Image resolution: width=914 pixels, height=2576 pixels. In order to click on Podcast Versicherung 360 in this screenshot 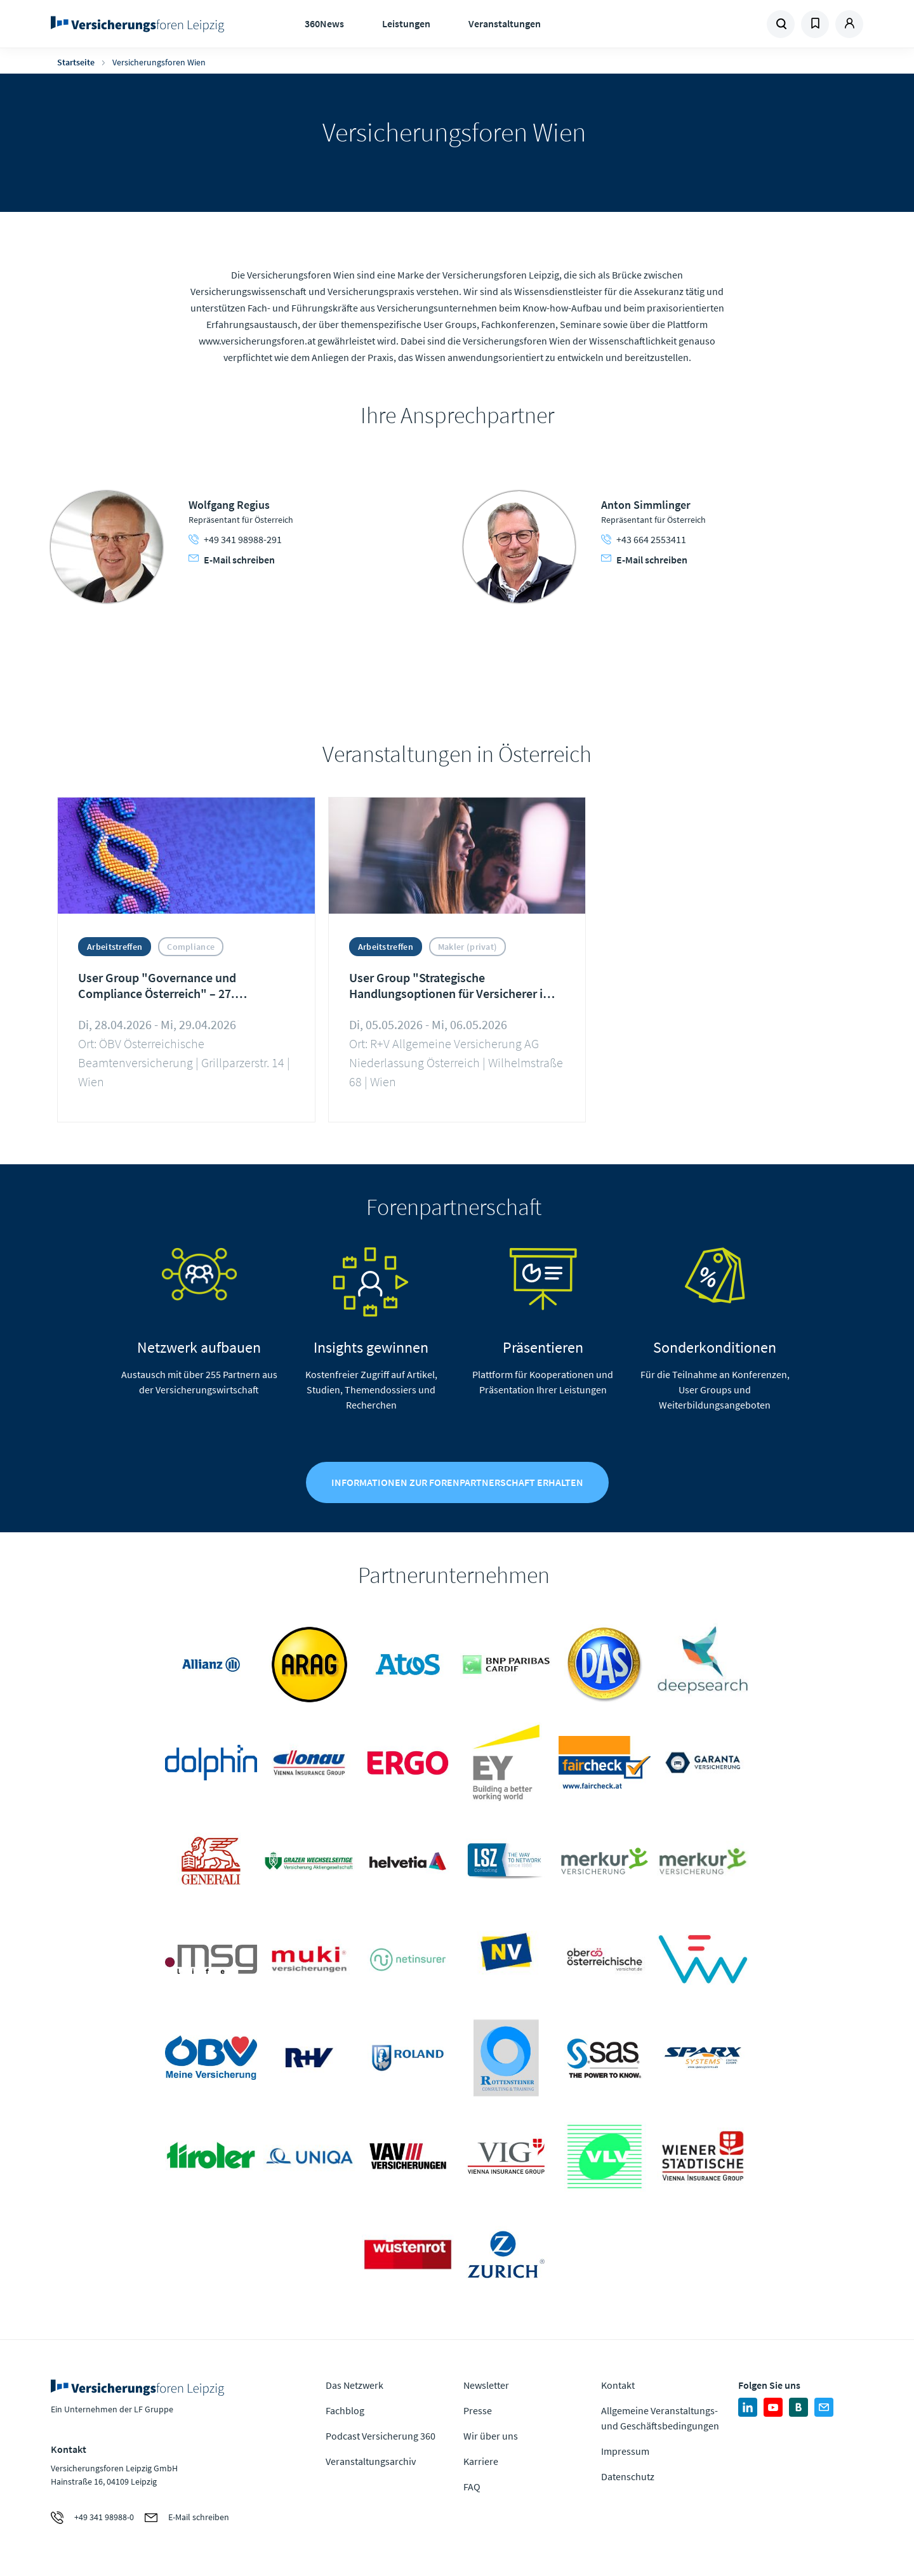, I will do `click(380, 2437)`.